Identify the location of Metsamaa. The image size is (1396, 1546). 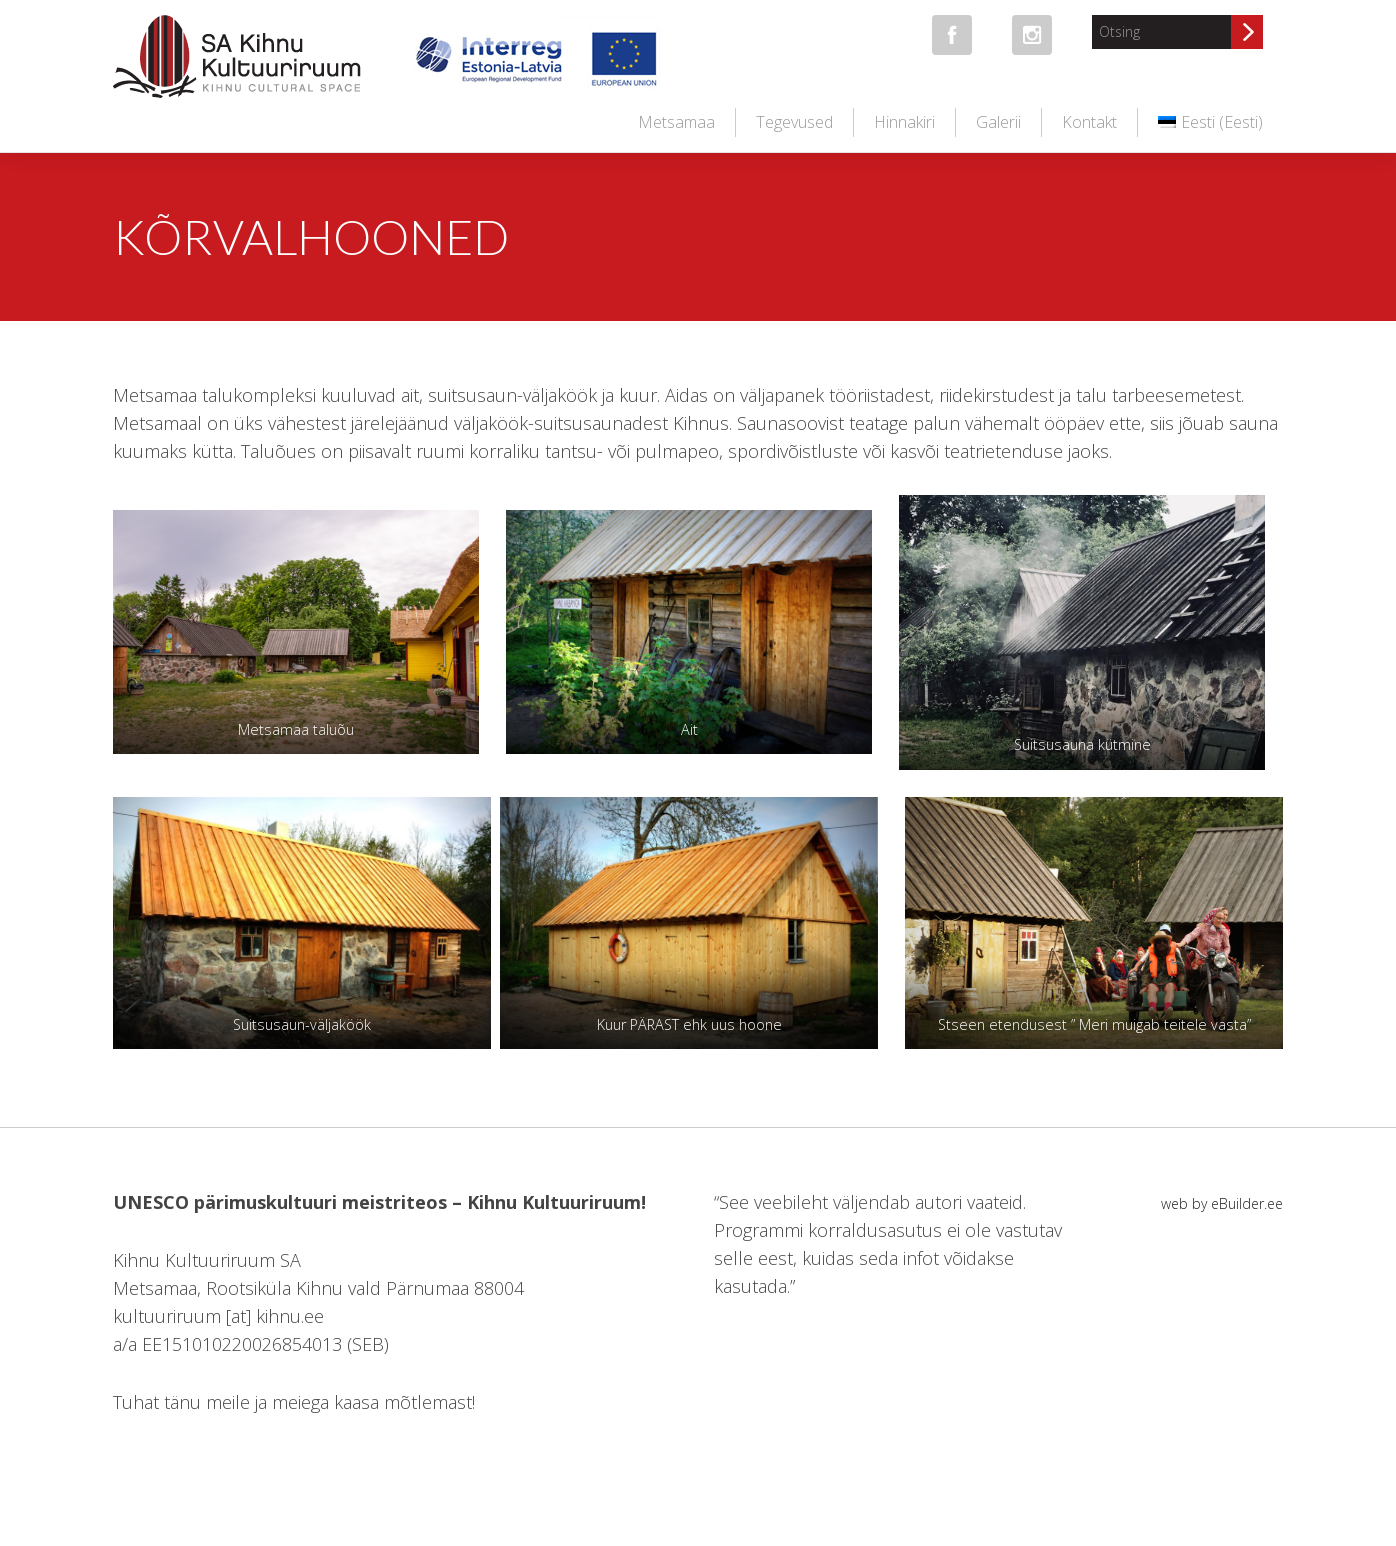
(676, 122).